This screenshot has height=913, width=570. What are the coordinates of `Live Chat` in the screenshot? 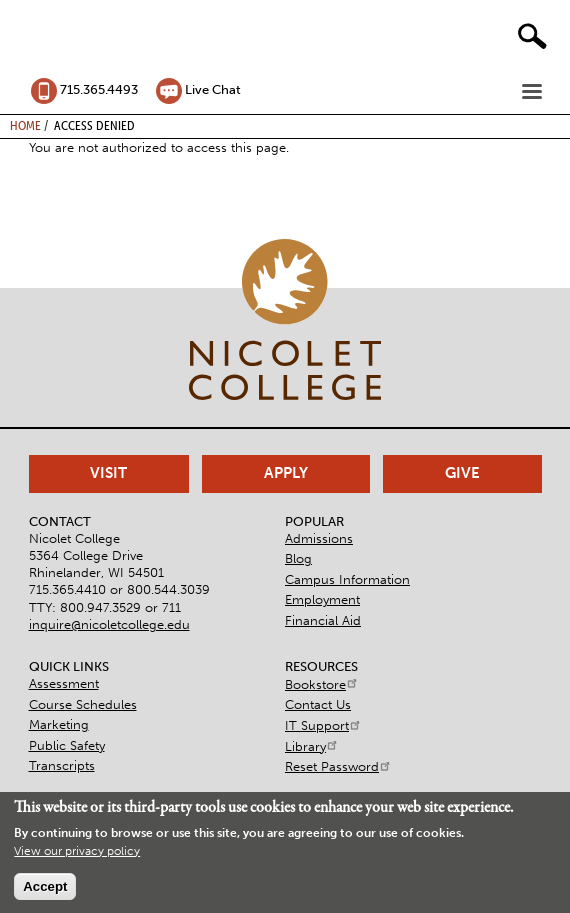 It's located at (213, 89).